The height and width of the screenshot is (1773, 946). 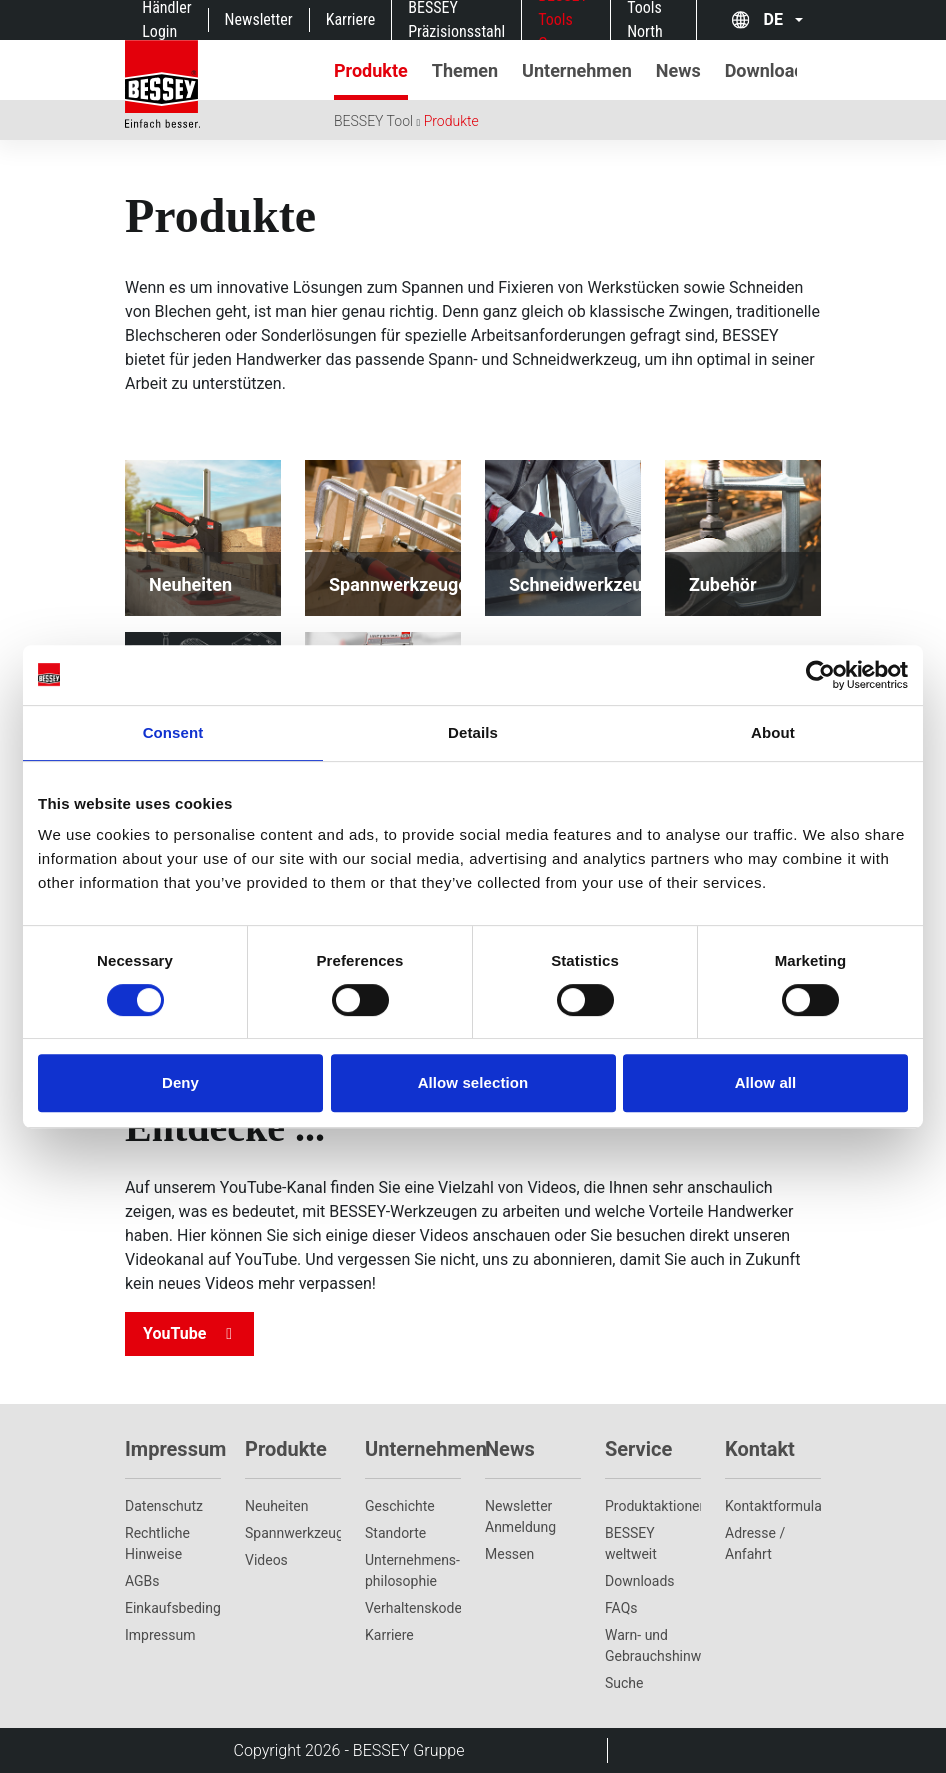 I want to click on Produkte, so click(x=451, y=121).